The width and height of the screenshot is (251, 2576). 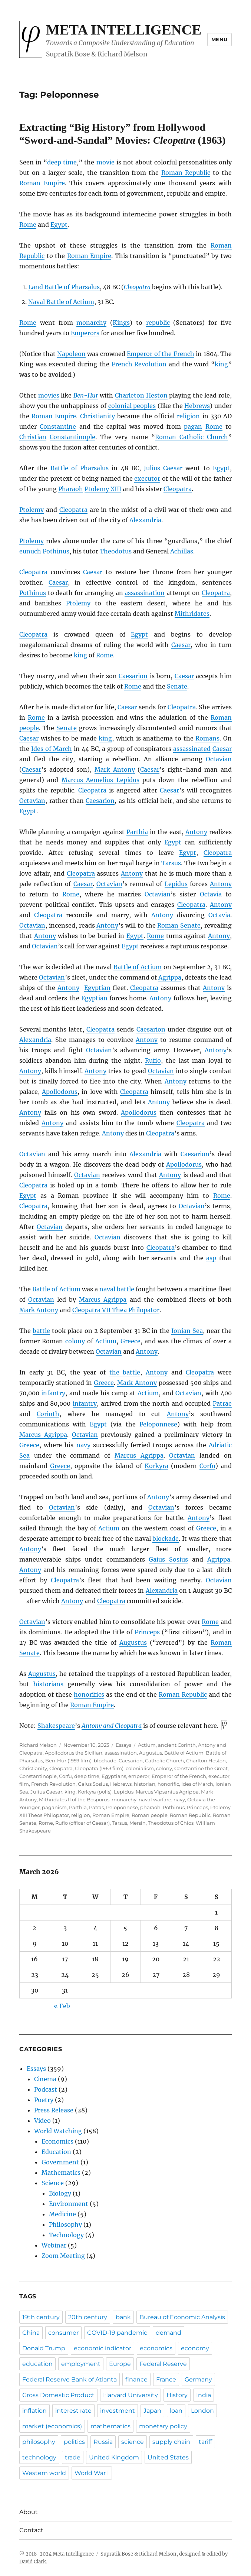 I want to click on economic indicator, so click(x=102, y=2348).